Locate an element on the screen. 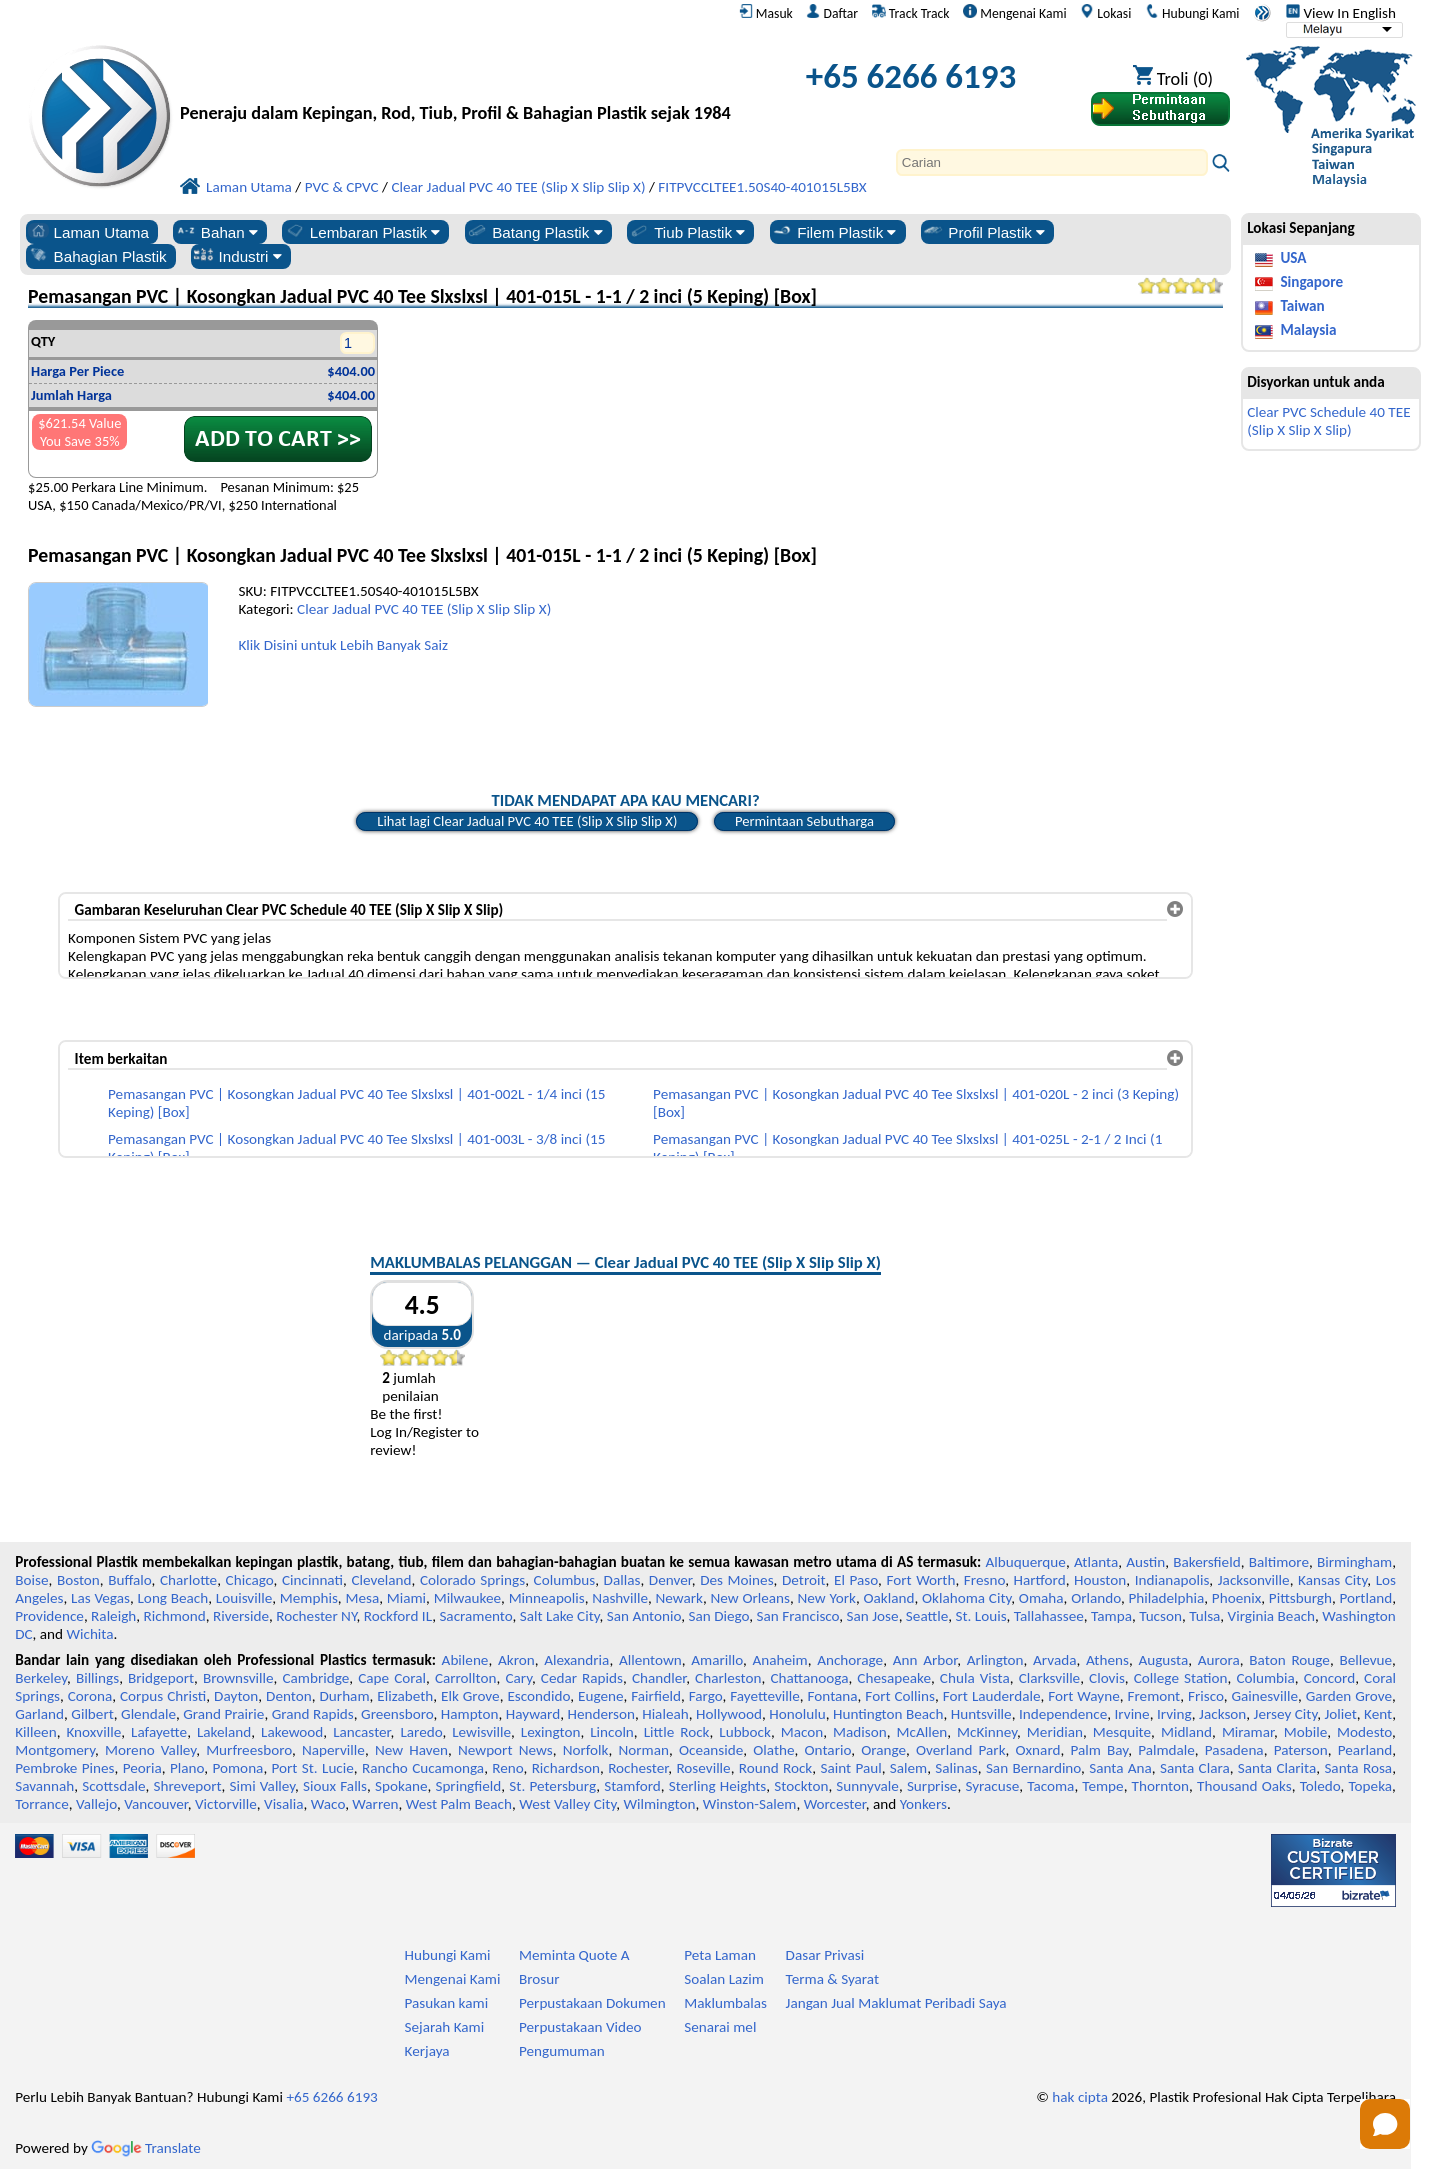 Image resolution: width=1440 pixels, height=2169 pixels. Atlanta is located at coordinates (1096, 1562).